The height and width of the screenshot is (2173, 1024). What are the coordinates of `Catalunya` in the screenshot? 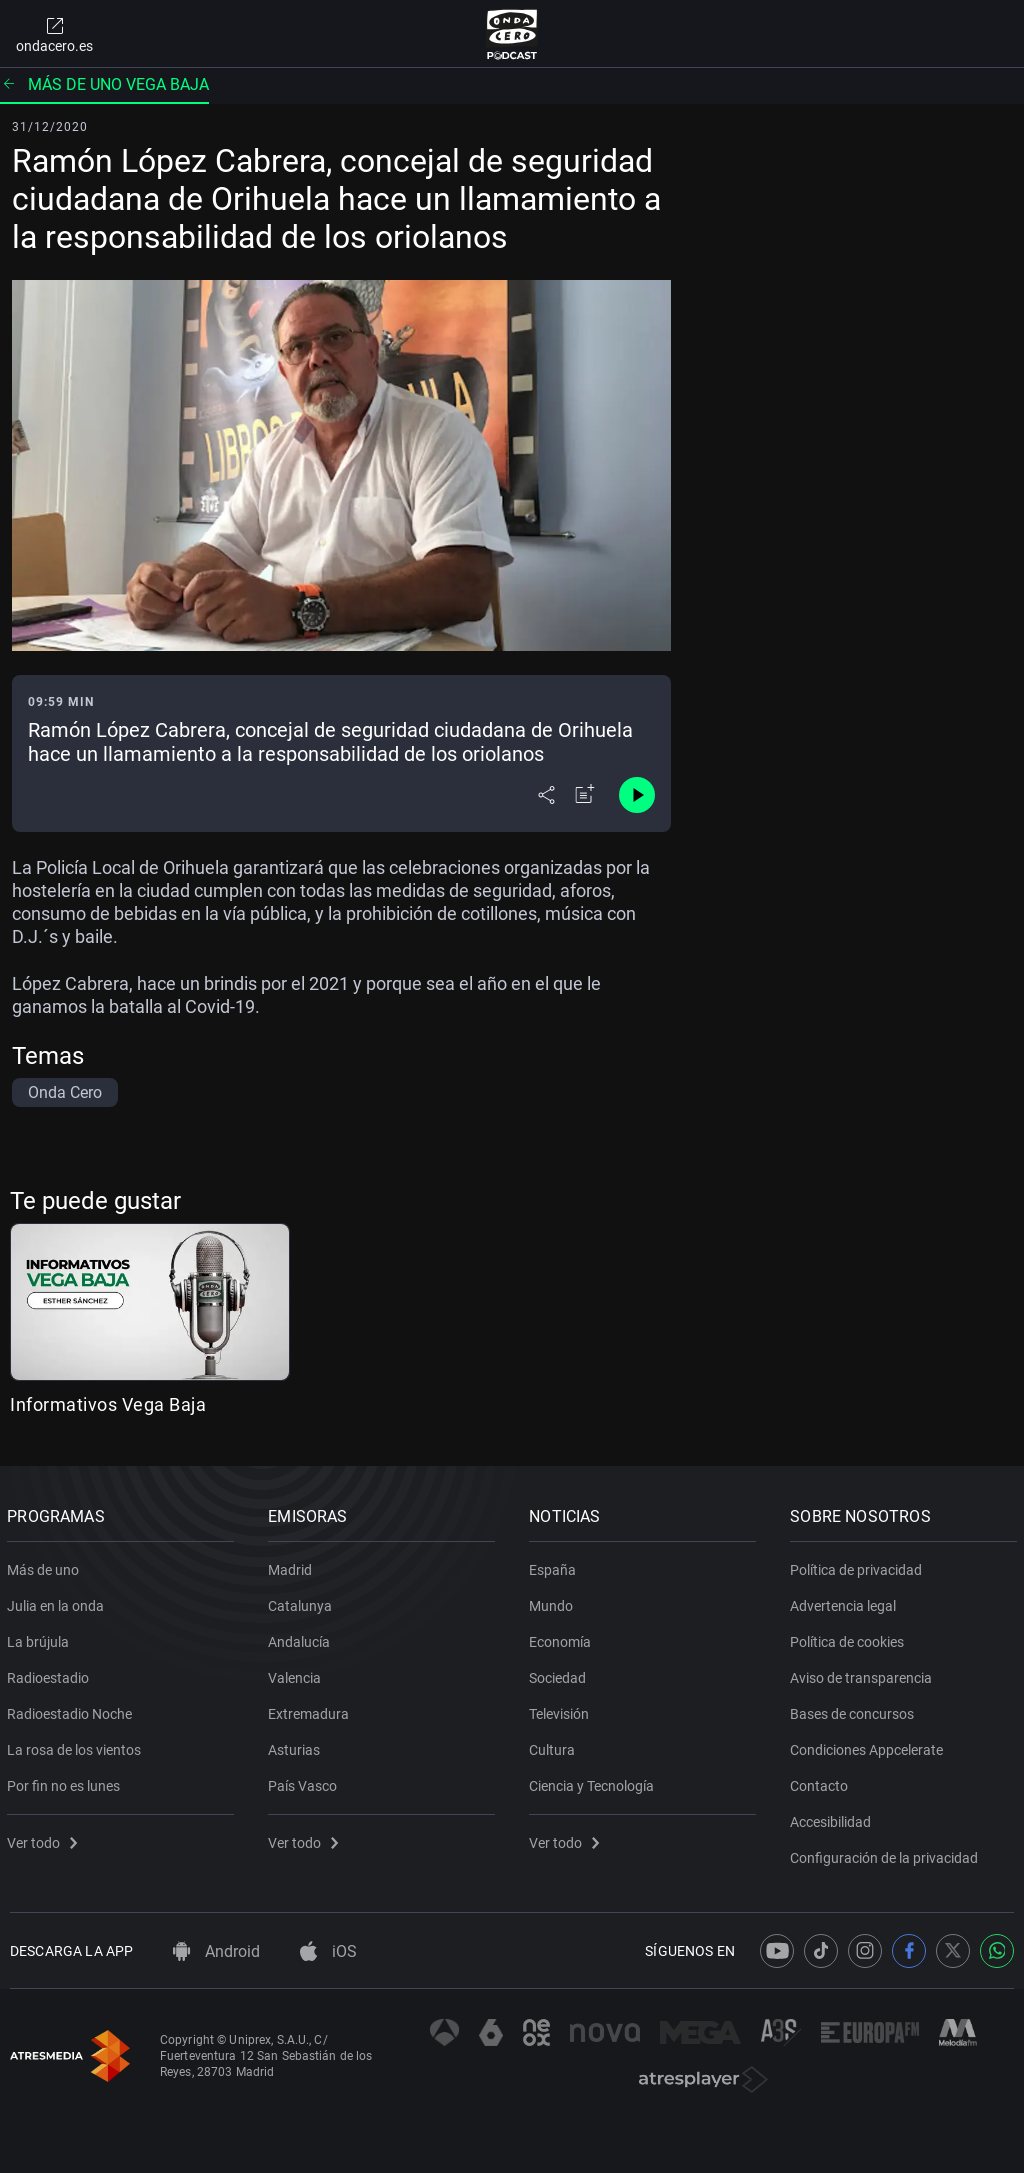 It's located at (303, 1602).